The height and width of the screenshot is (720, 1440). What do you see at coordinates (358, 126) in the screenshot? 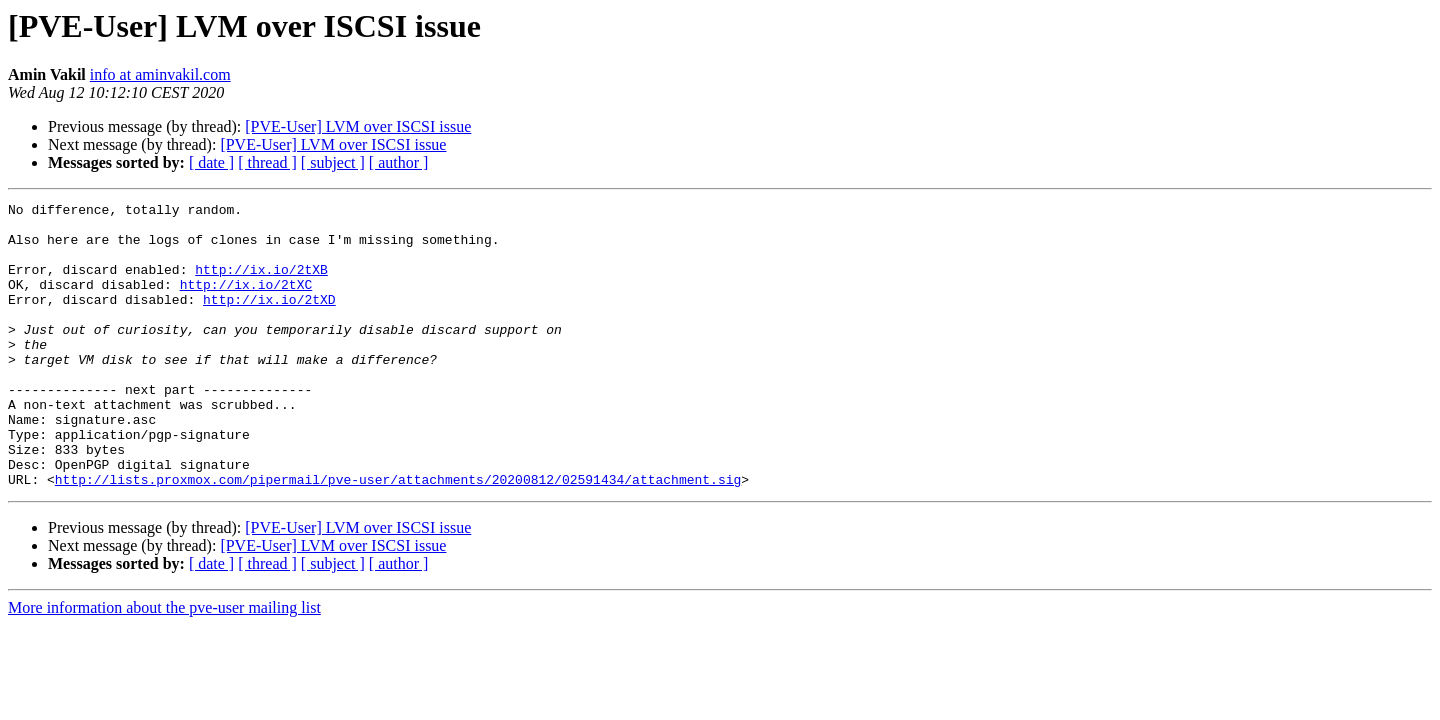
I see `[PVE-User] LVM over ISCSI issue` at bounding box center [358, 126].